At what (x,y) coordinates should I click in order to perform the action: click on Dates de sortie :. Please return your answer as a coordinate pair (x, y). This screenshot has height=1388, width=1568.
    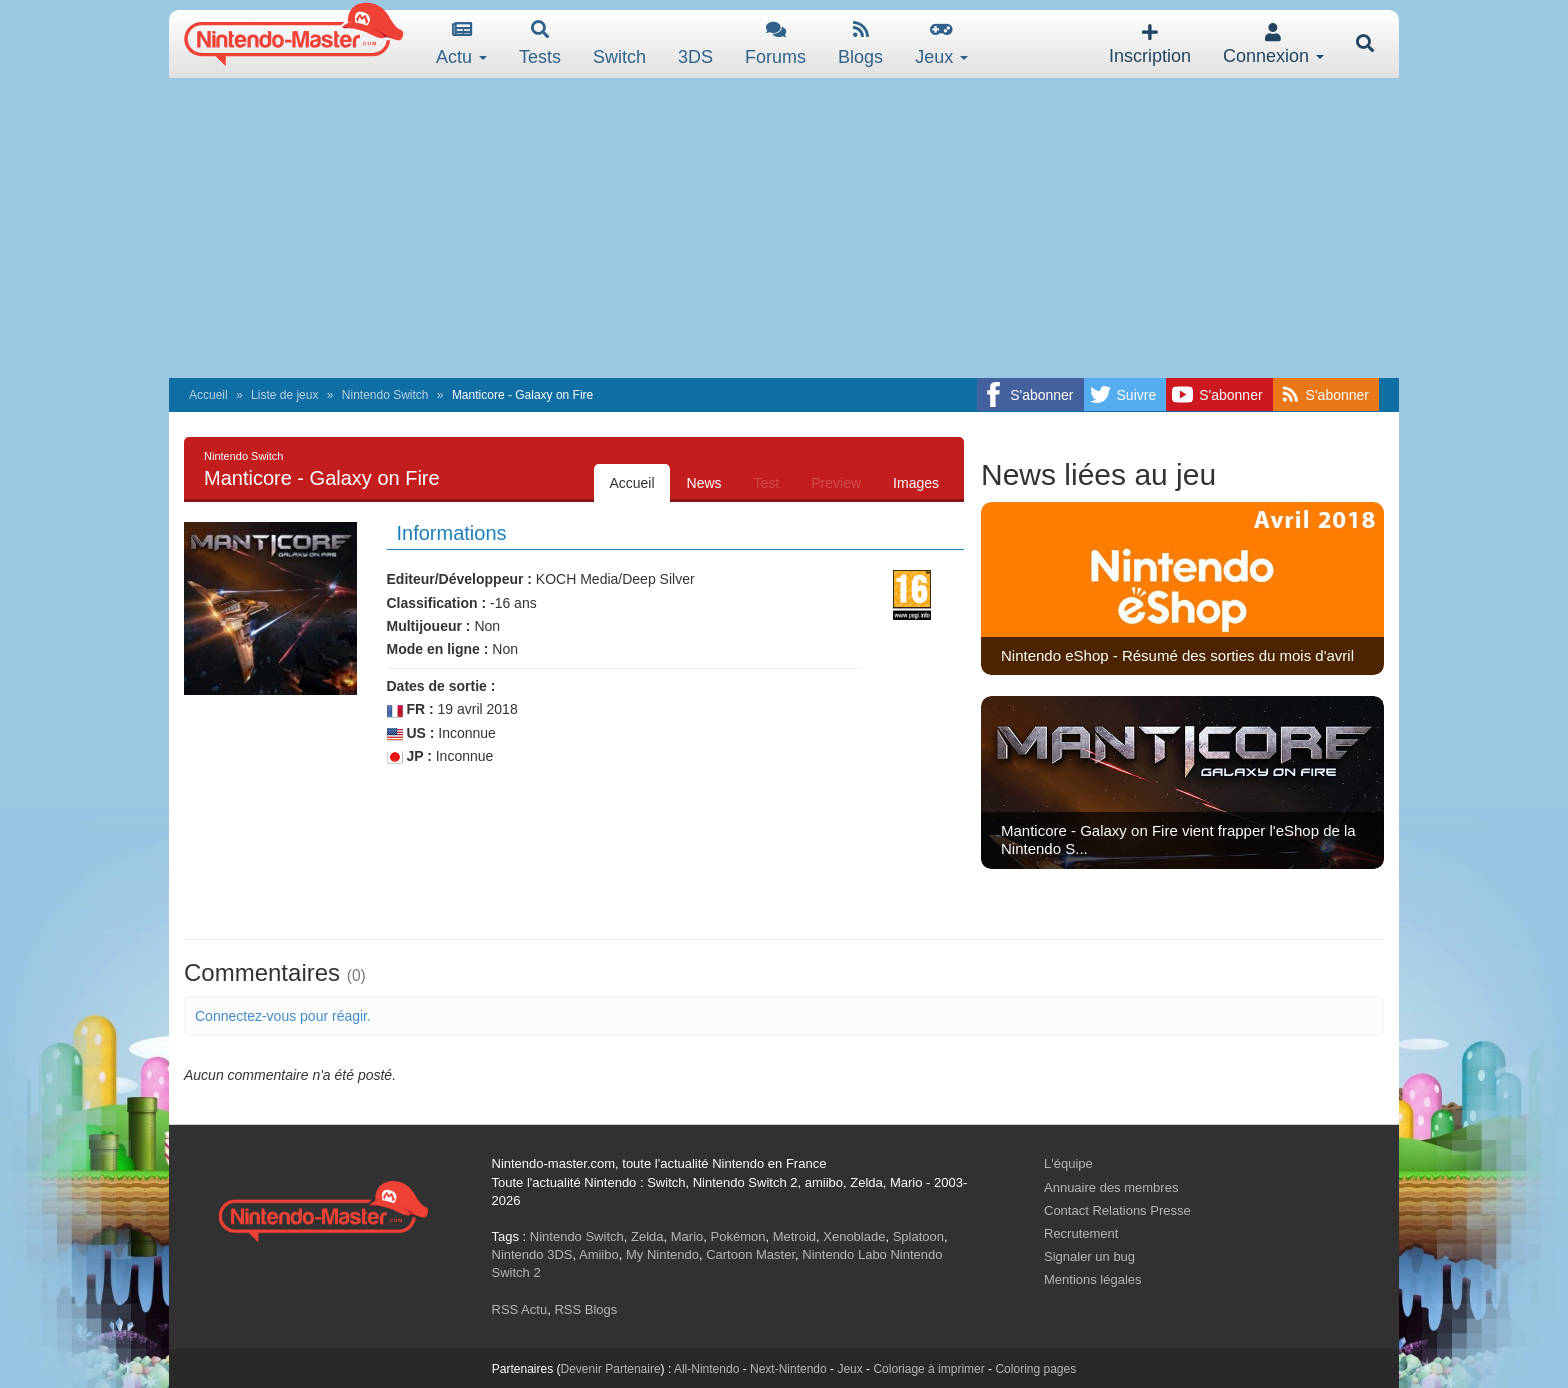
    Looking at the image, I should click on (441, 686).